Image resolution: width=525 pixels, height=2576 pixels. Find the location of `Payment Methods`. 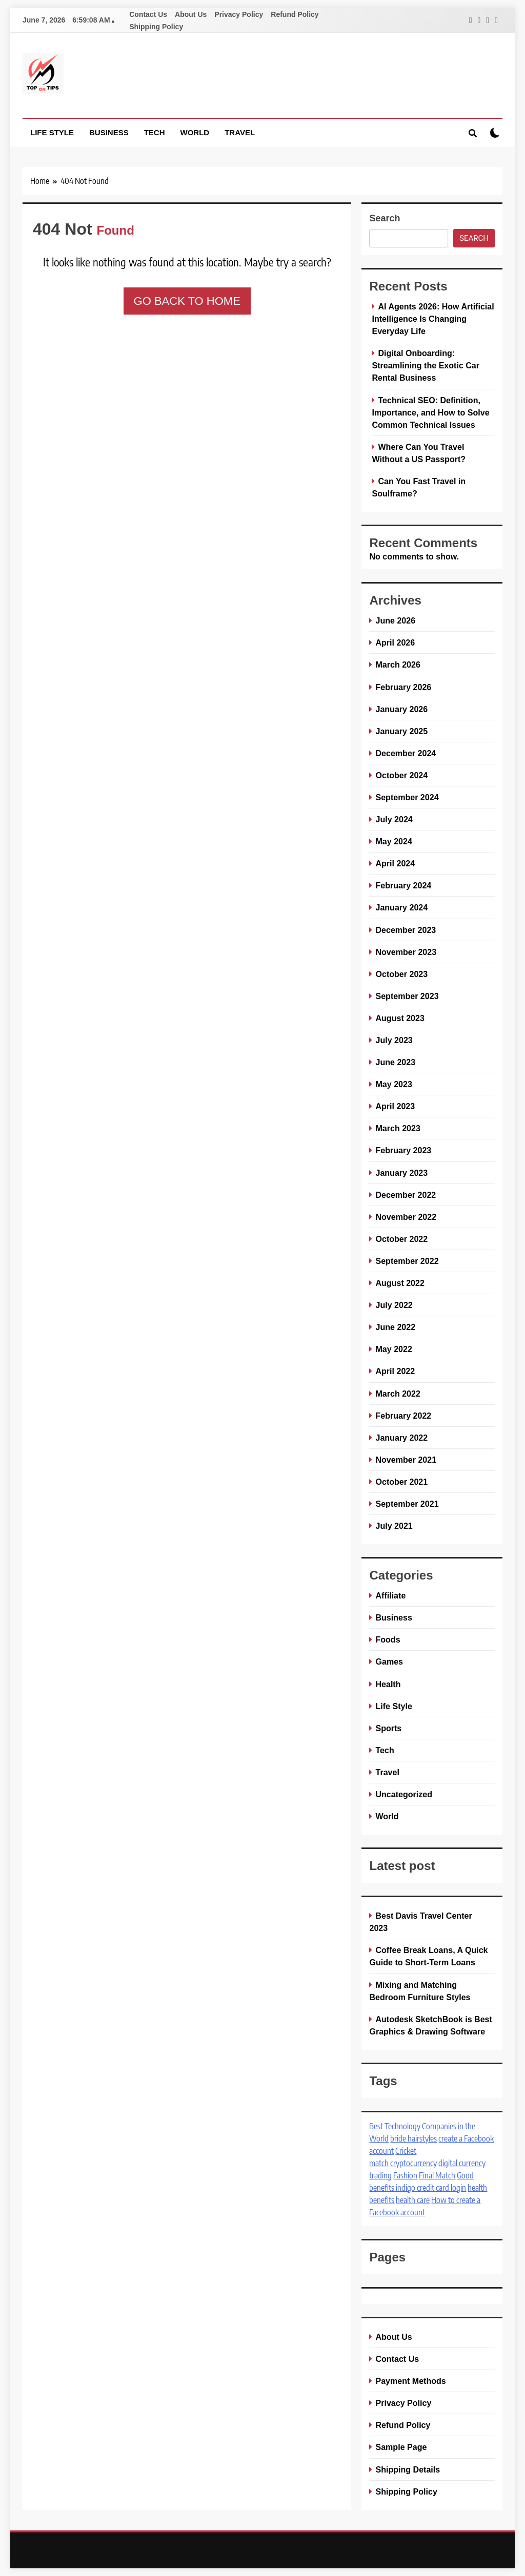

Payment Methods is located at coordinates (410, 2380).